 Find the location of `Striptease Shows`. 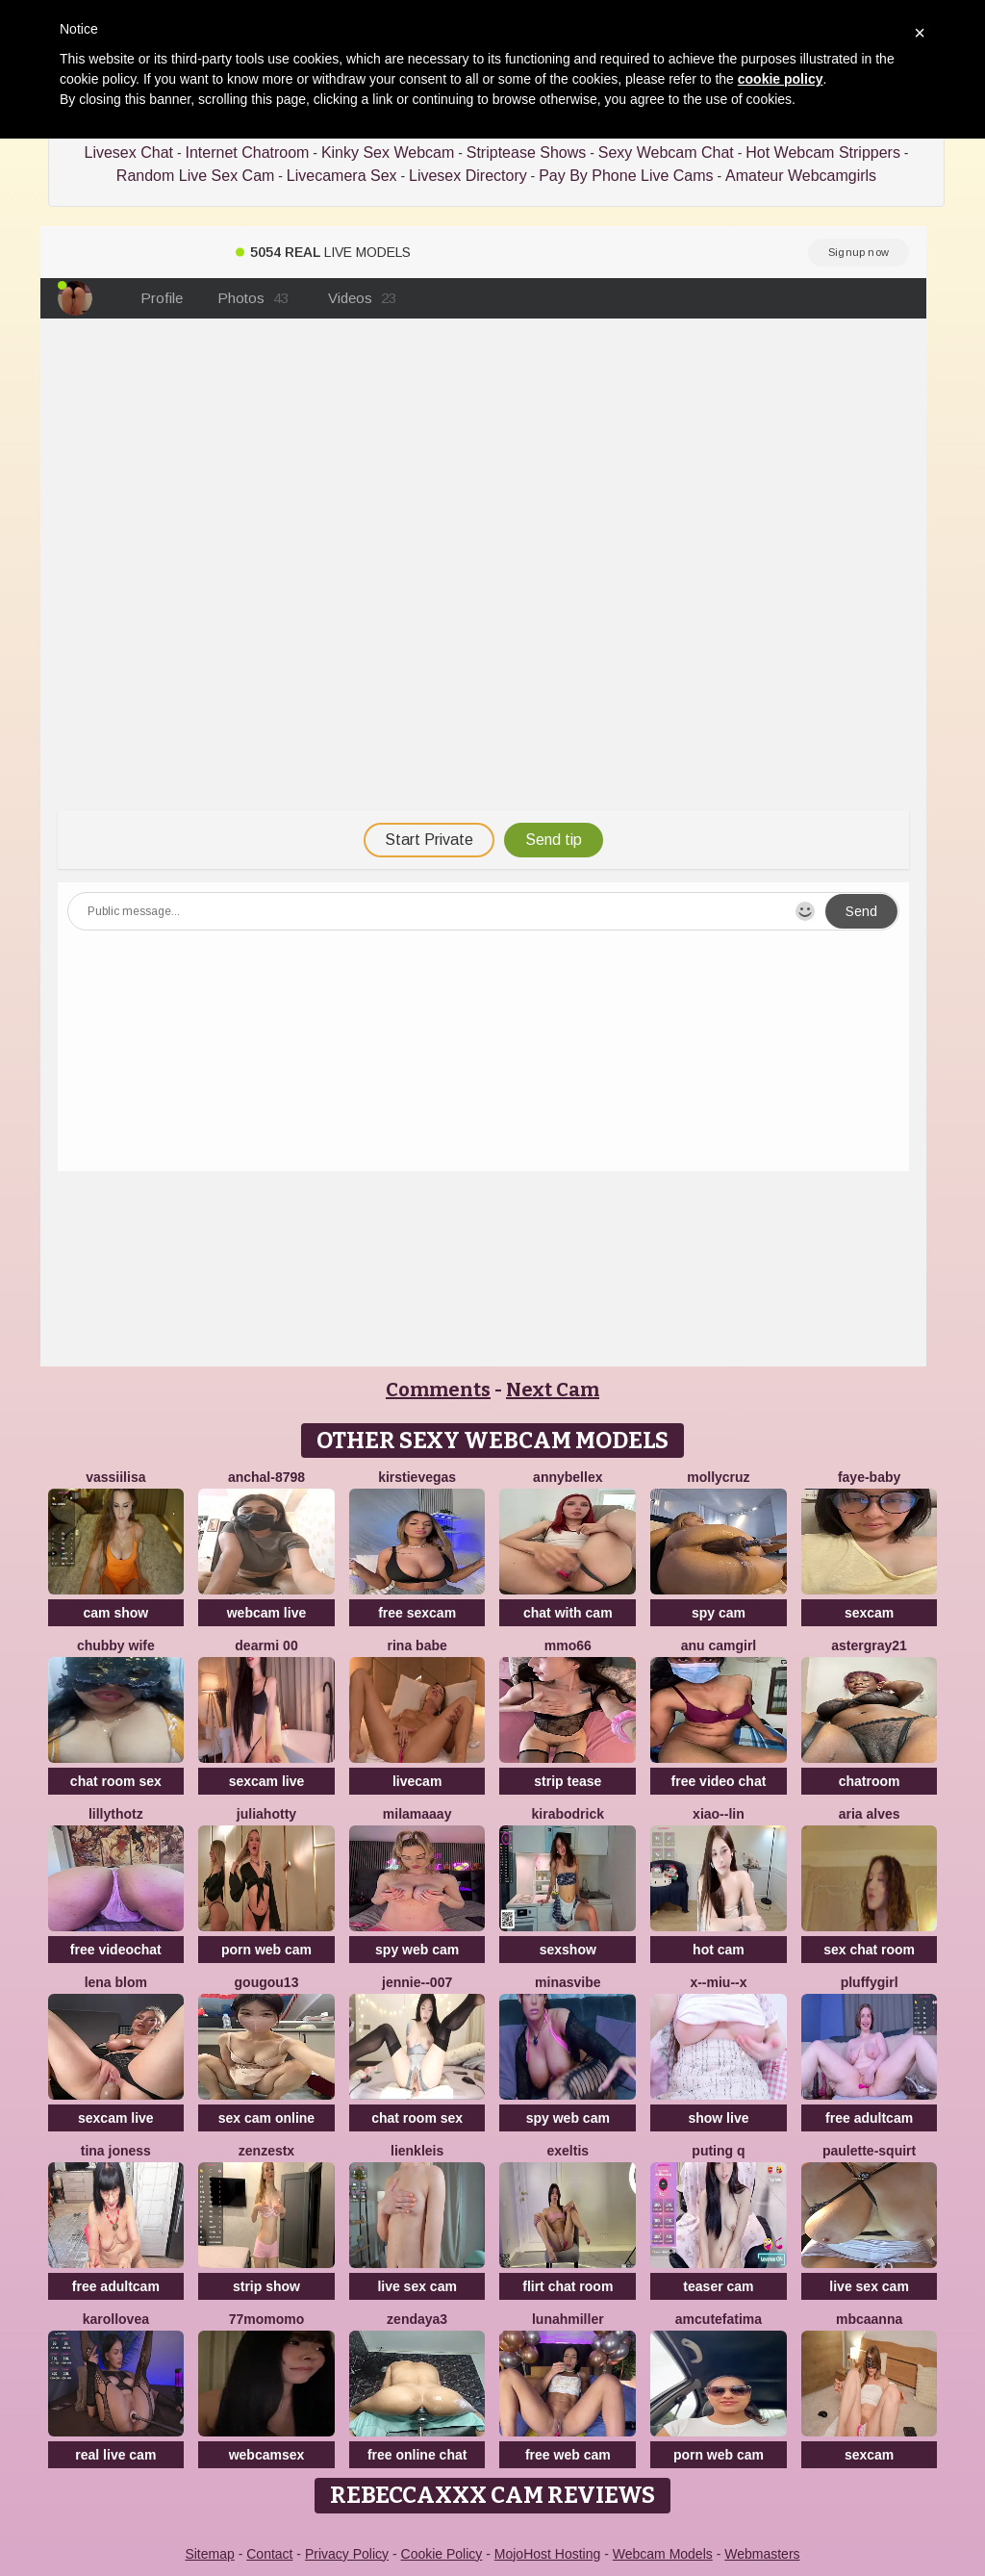

Striptease Shows is located at coordinates (527, 152).